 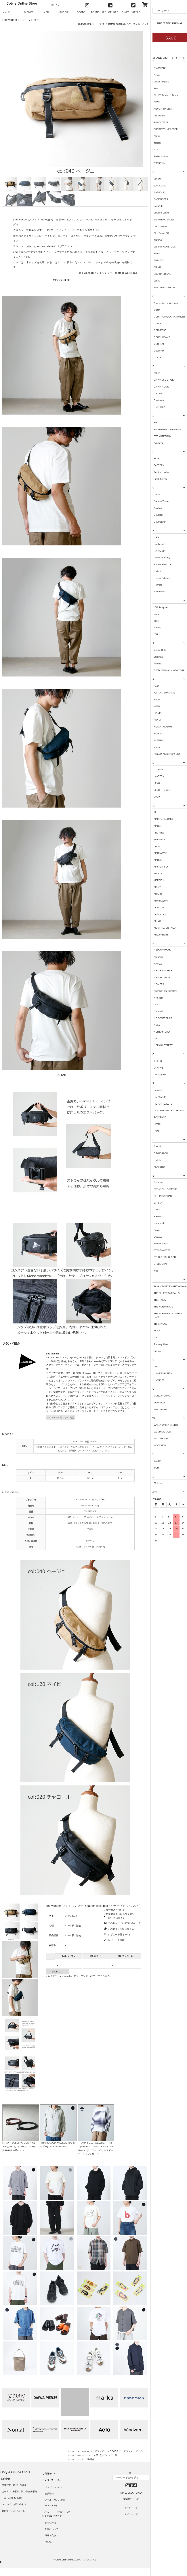 What do you see at coordinates (158, 964) in the screenshot?
I see `NANGA` at bounding box center [158, 964].